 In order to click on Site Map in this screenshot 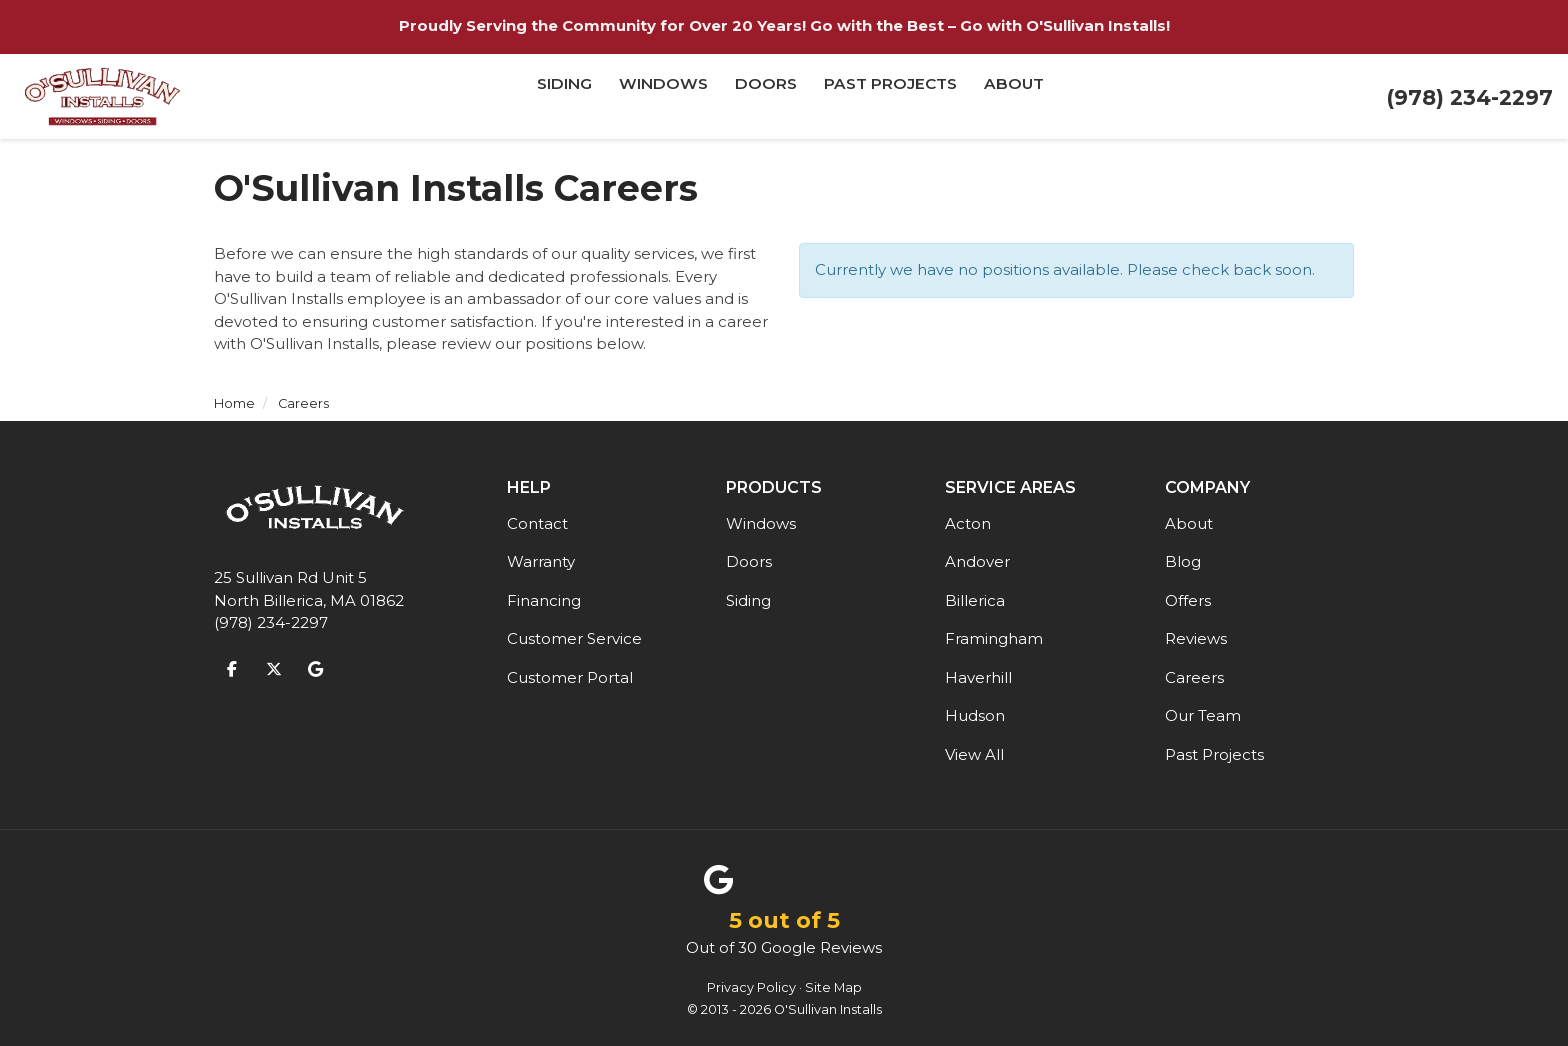, I will do `click(833, 987)`.